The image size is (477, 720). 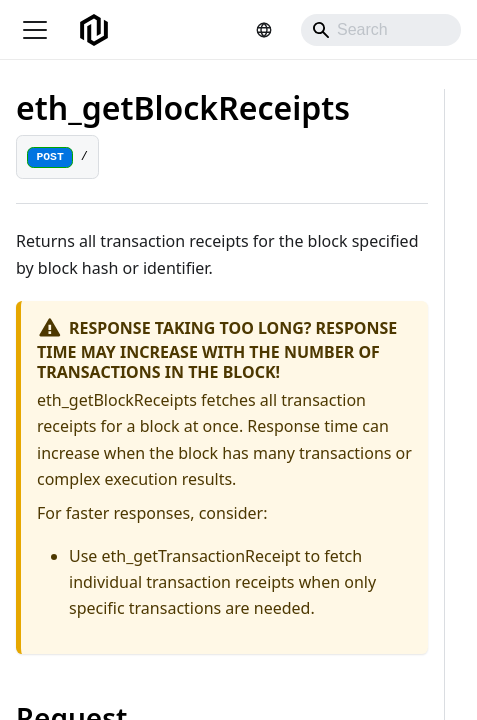 What do you see at coordinates (381, 30) in the screenshot?
I see `[Search]` at bounding box center [381, 30].